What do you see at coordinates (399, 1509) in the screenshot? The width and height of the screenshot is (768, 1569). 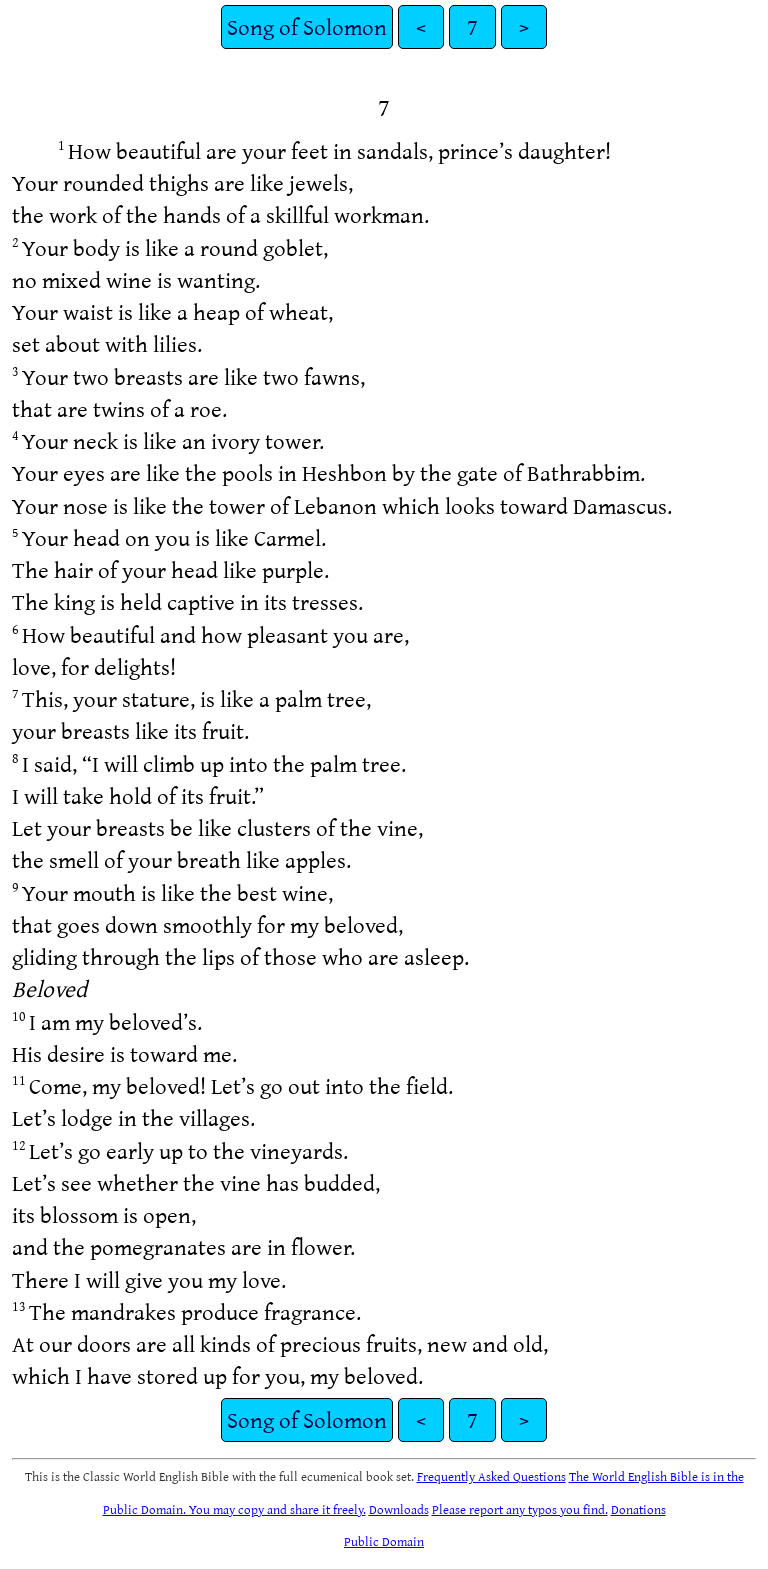 I see `Downloads` at bounding box center [399, 1509].